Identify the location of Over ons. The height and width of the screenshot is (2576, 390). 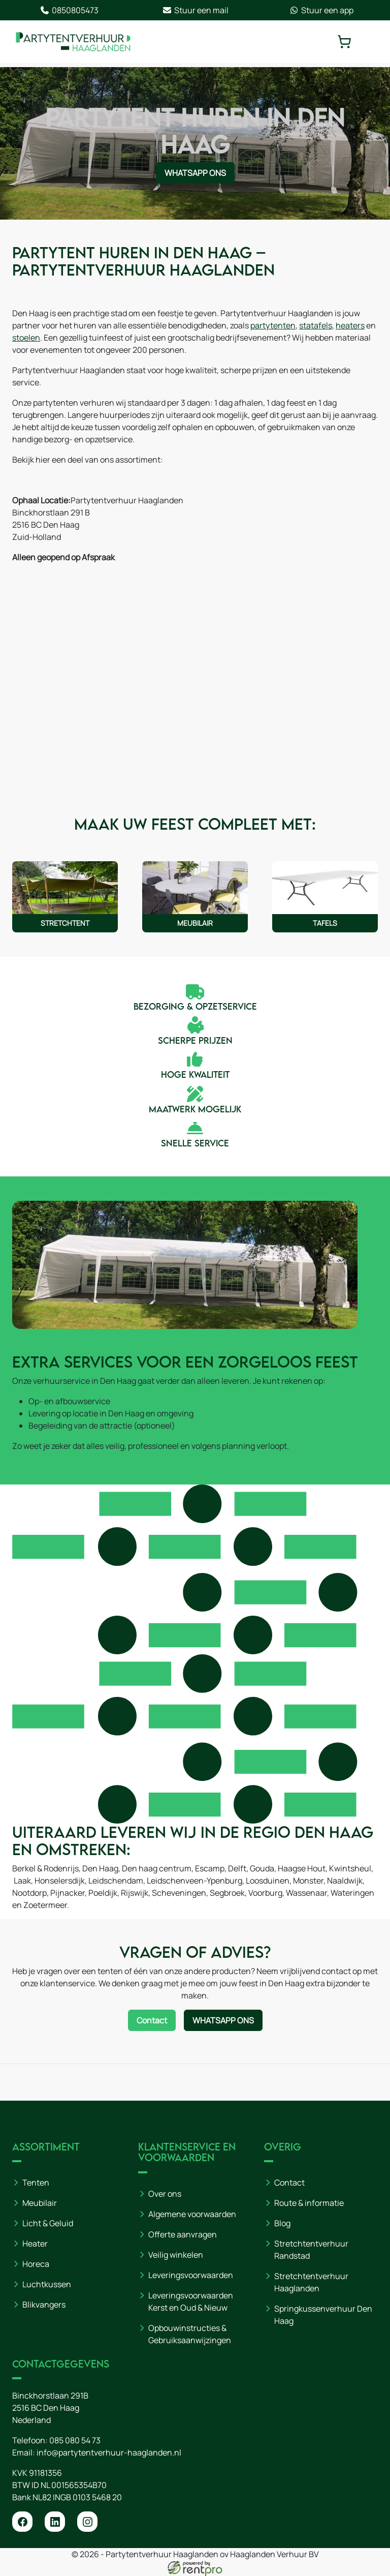
(164, 2193).